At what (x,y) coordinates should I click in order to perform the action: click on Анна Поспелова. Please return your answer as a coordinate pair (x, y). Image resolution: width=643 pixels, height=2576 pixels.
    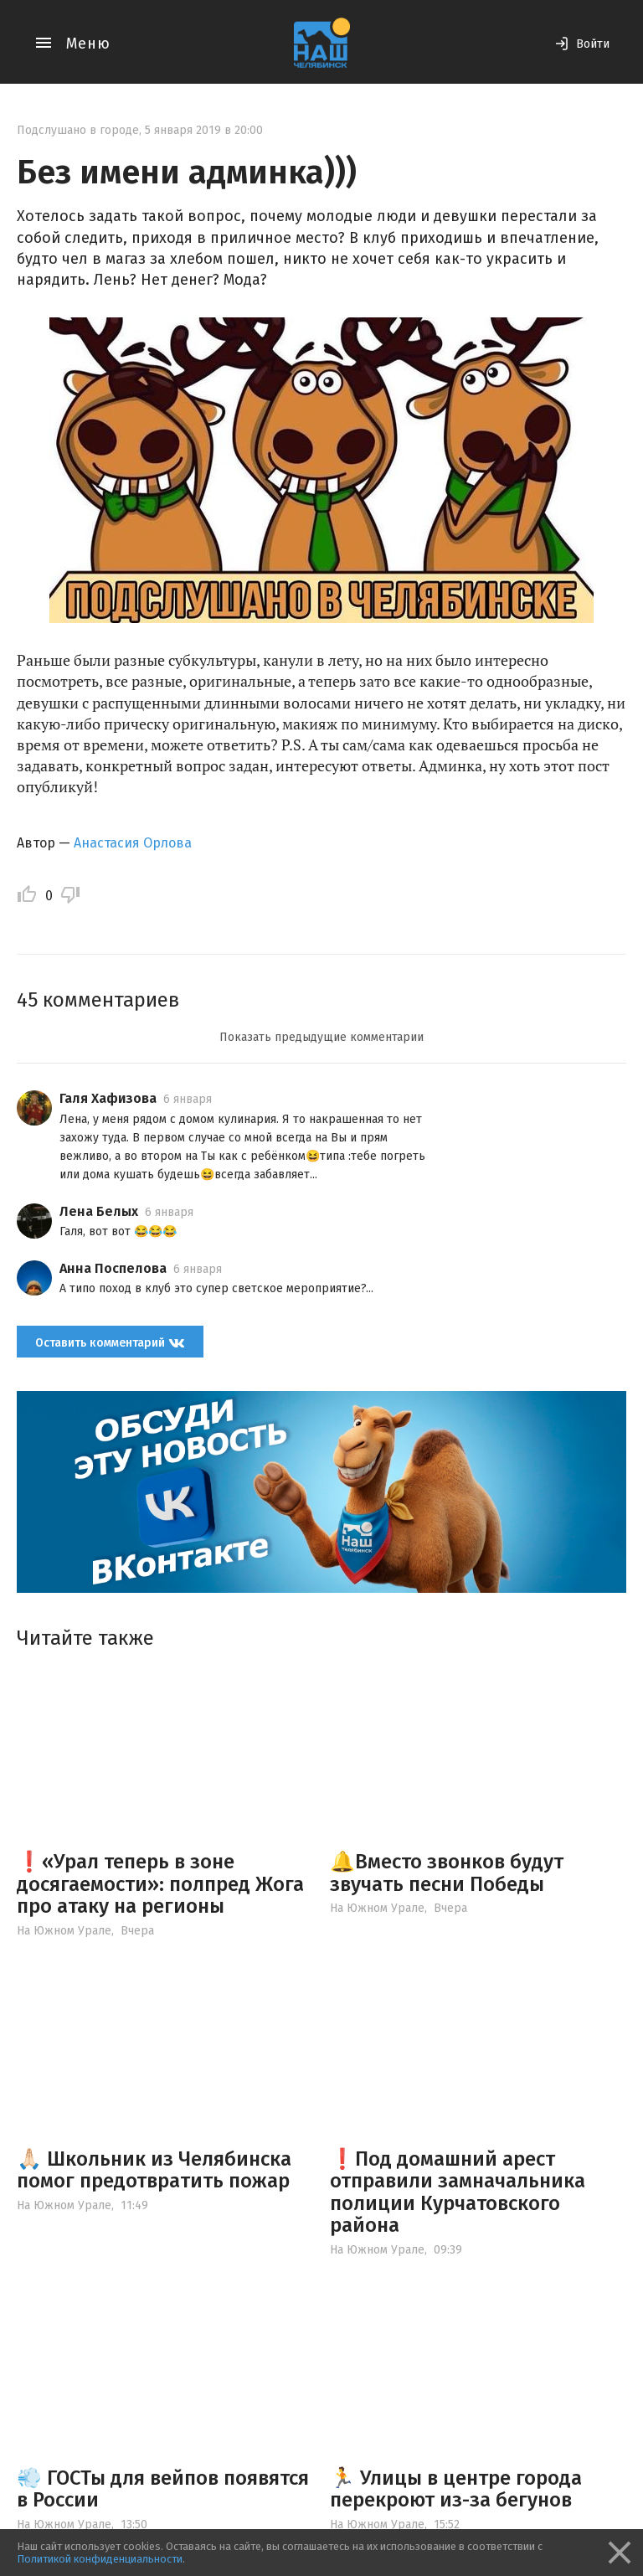
    Looking at the image, I should click on (113, 1268).